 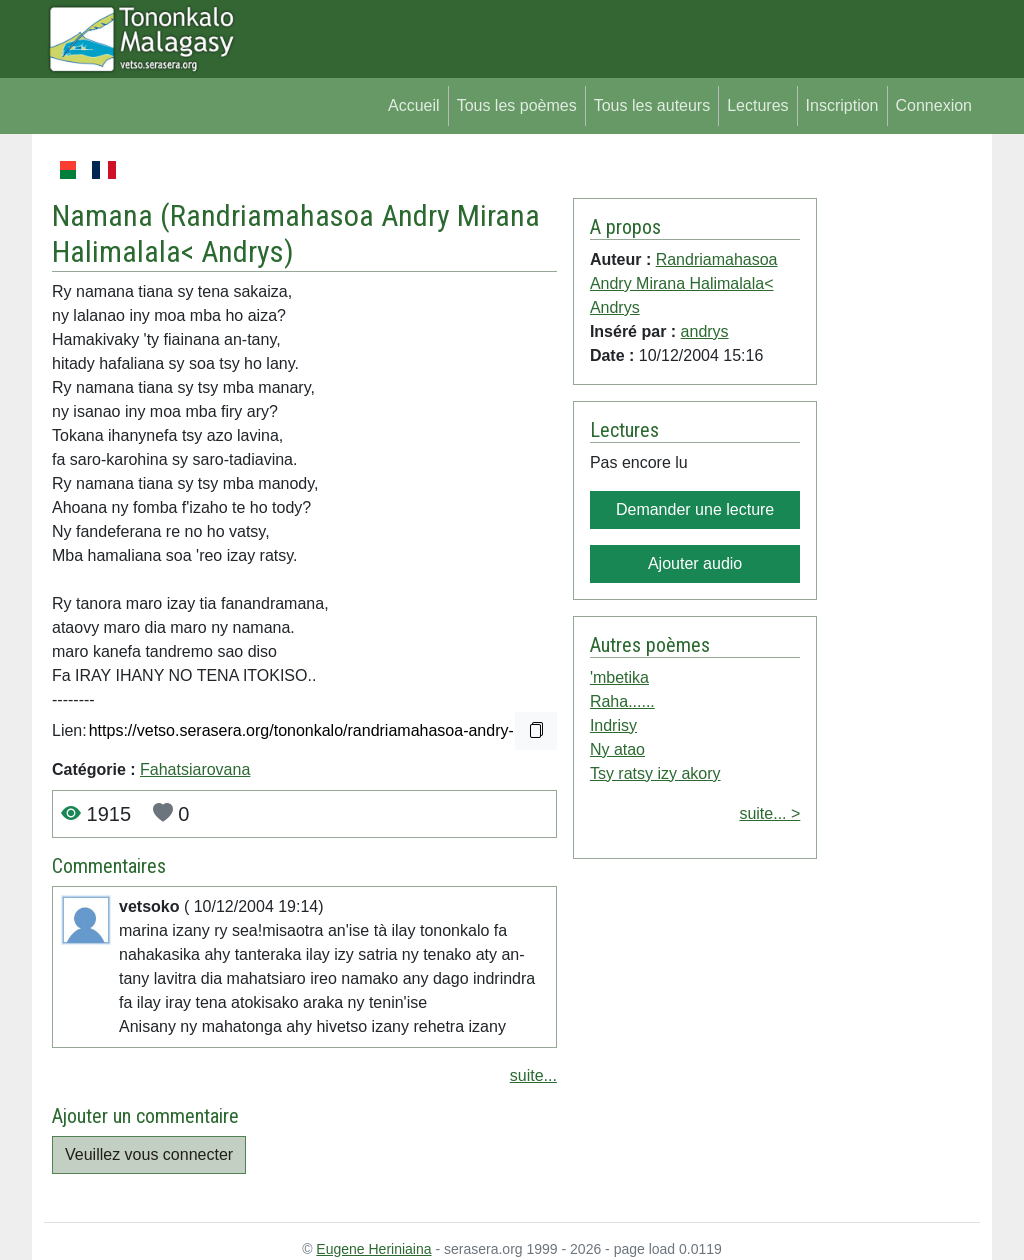 What do you see at coordinates (757, 105) in the screenshot?
I see `Lectures` at bounding box center [757, 105].